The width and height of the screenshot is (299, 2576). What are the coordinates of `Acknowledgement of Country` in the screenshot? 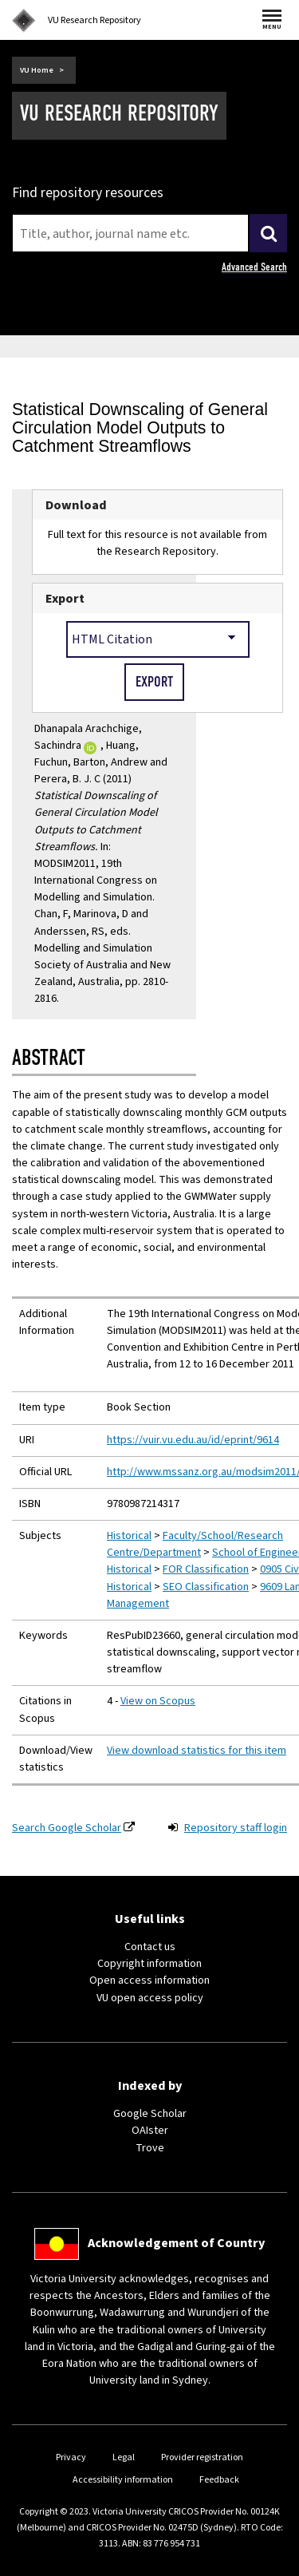 It's located at (176, 2243).